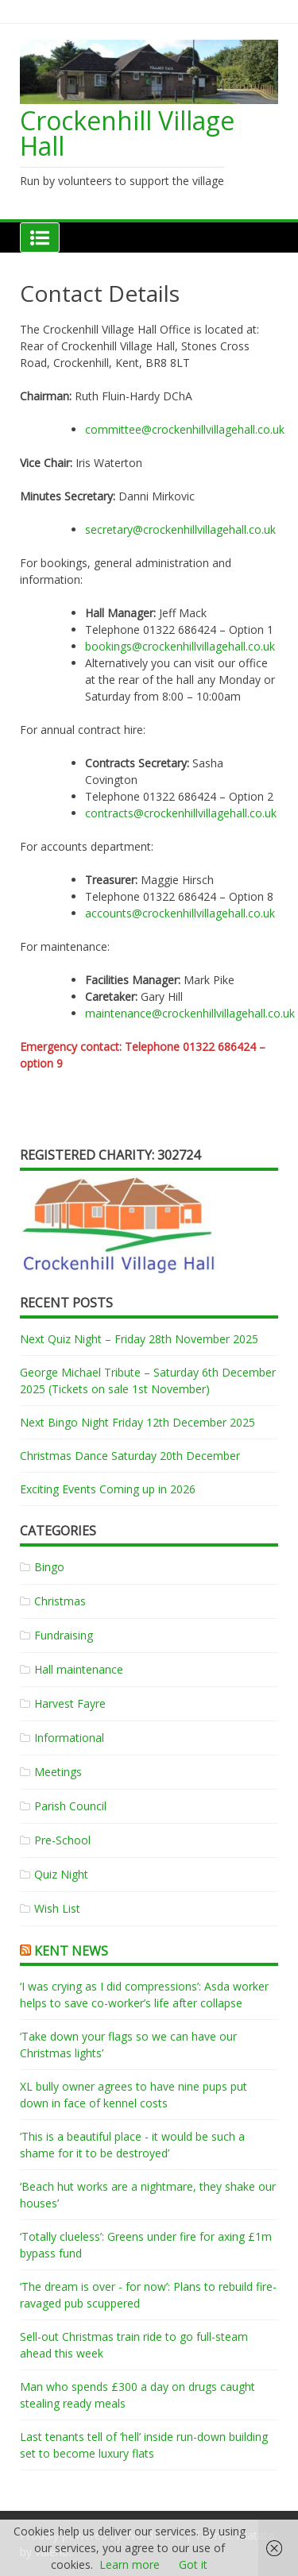  I want to click on Learn more, so click(129, 2564).